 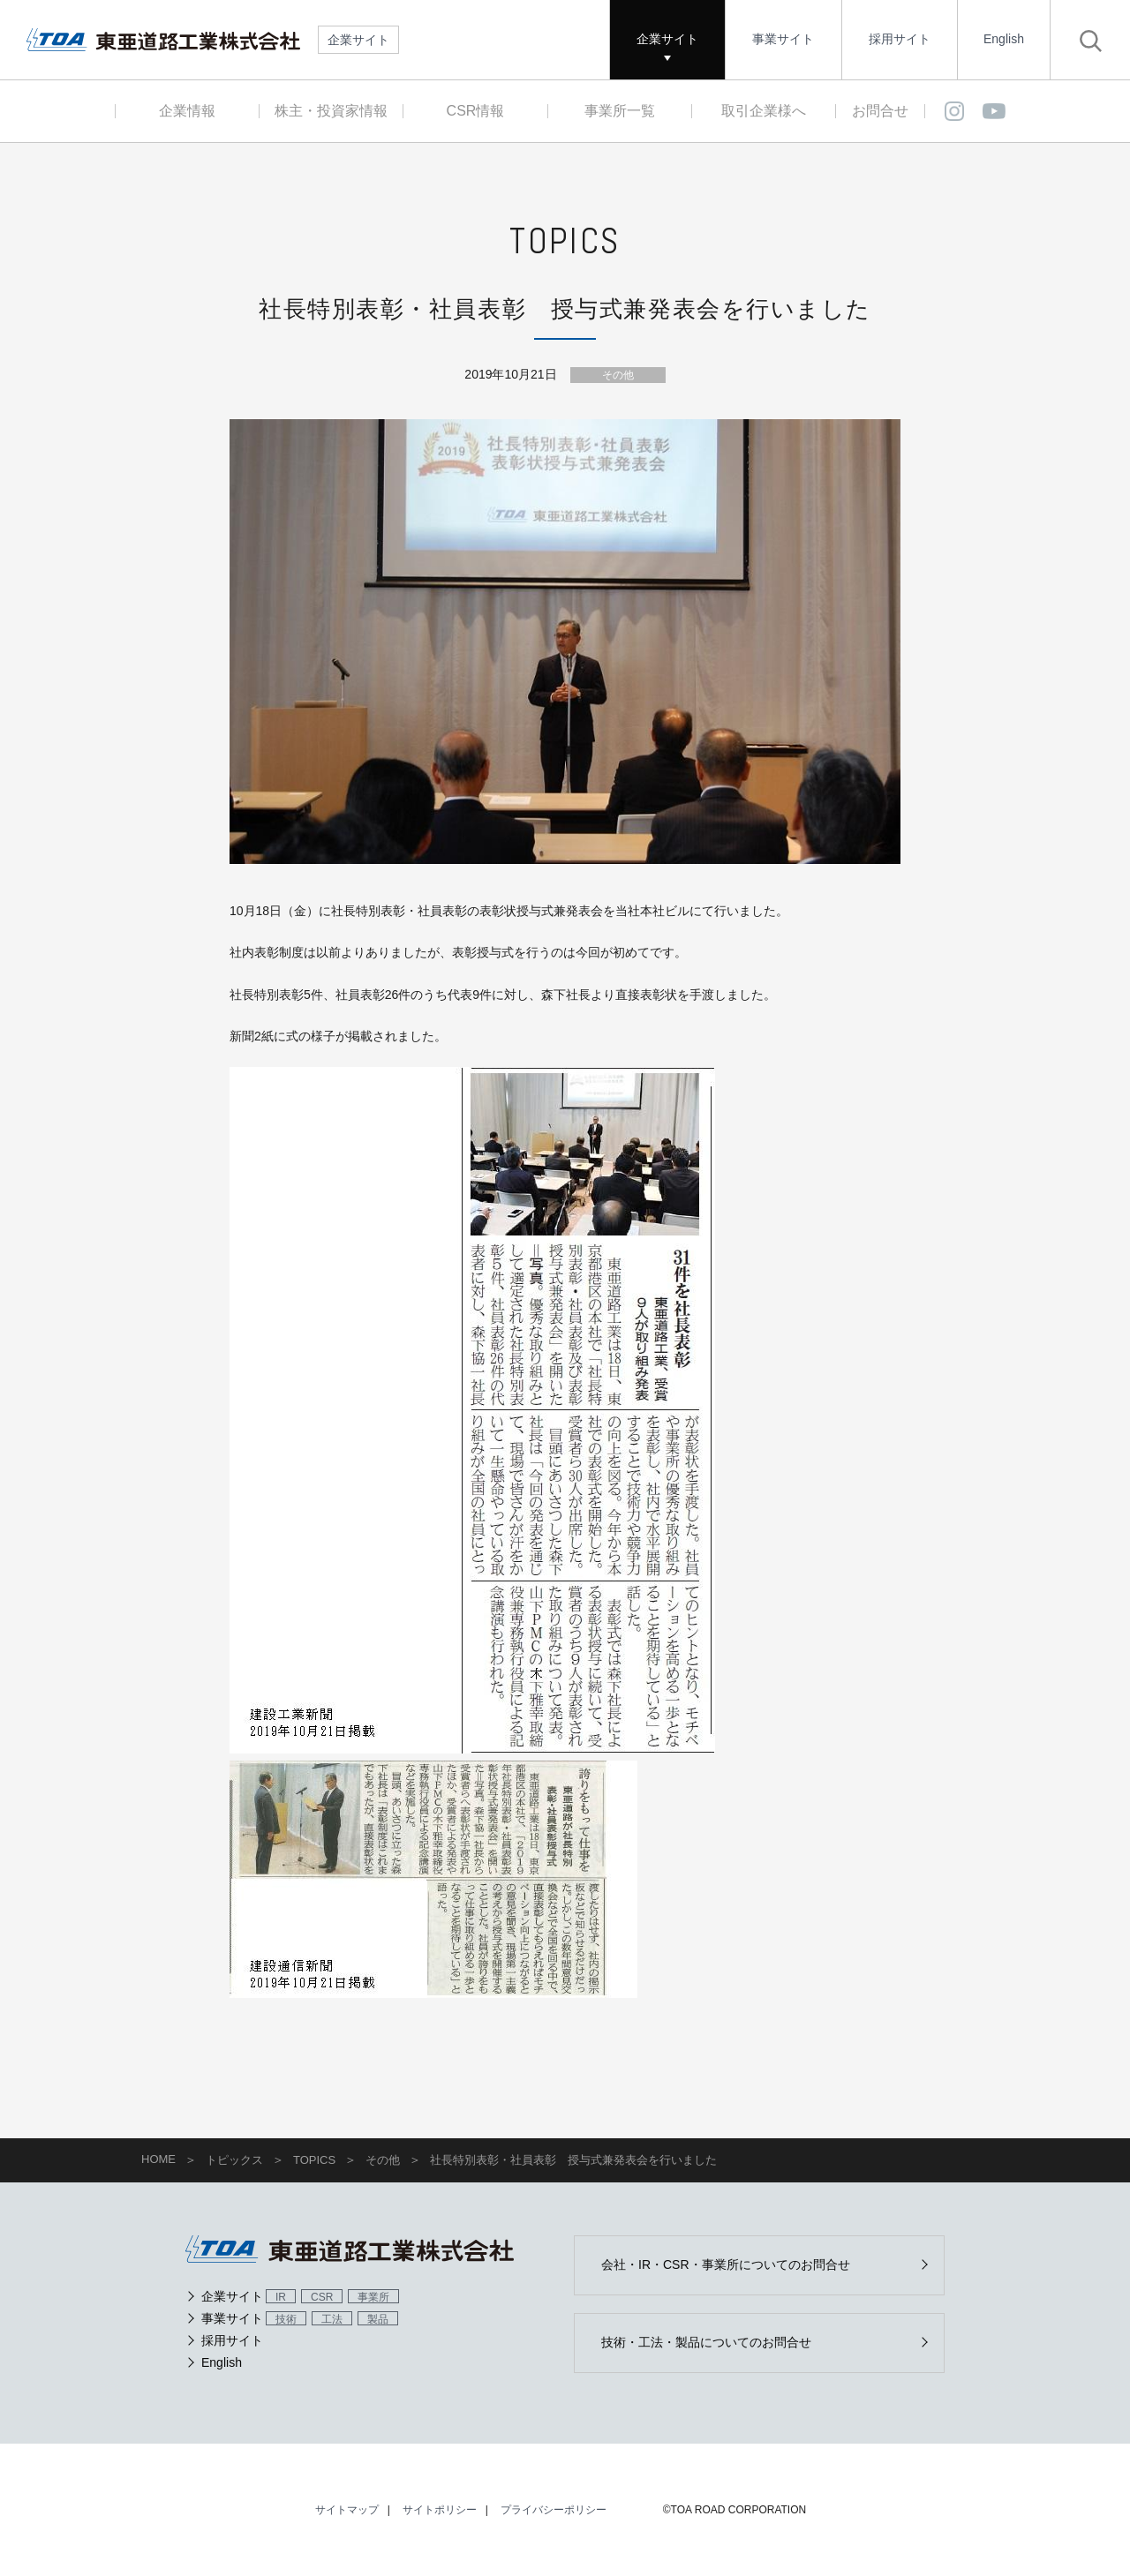 What do you see at coordinates (619, 111) in the screenshot?
I see `事業所一覧` at bounding box center [619, 111].